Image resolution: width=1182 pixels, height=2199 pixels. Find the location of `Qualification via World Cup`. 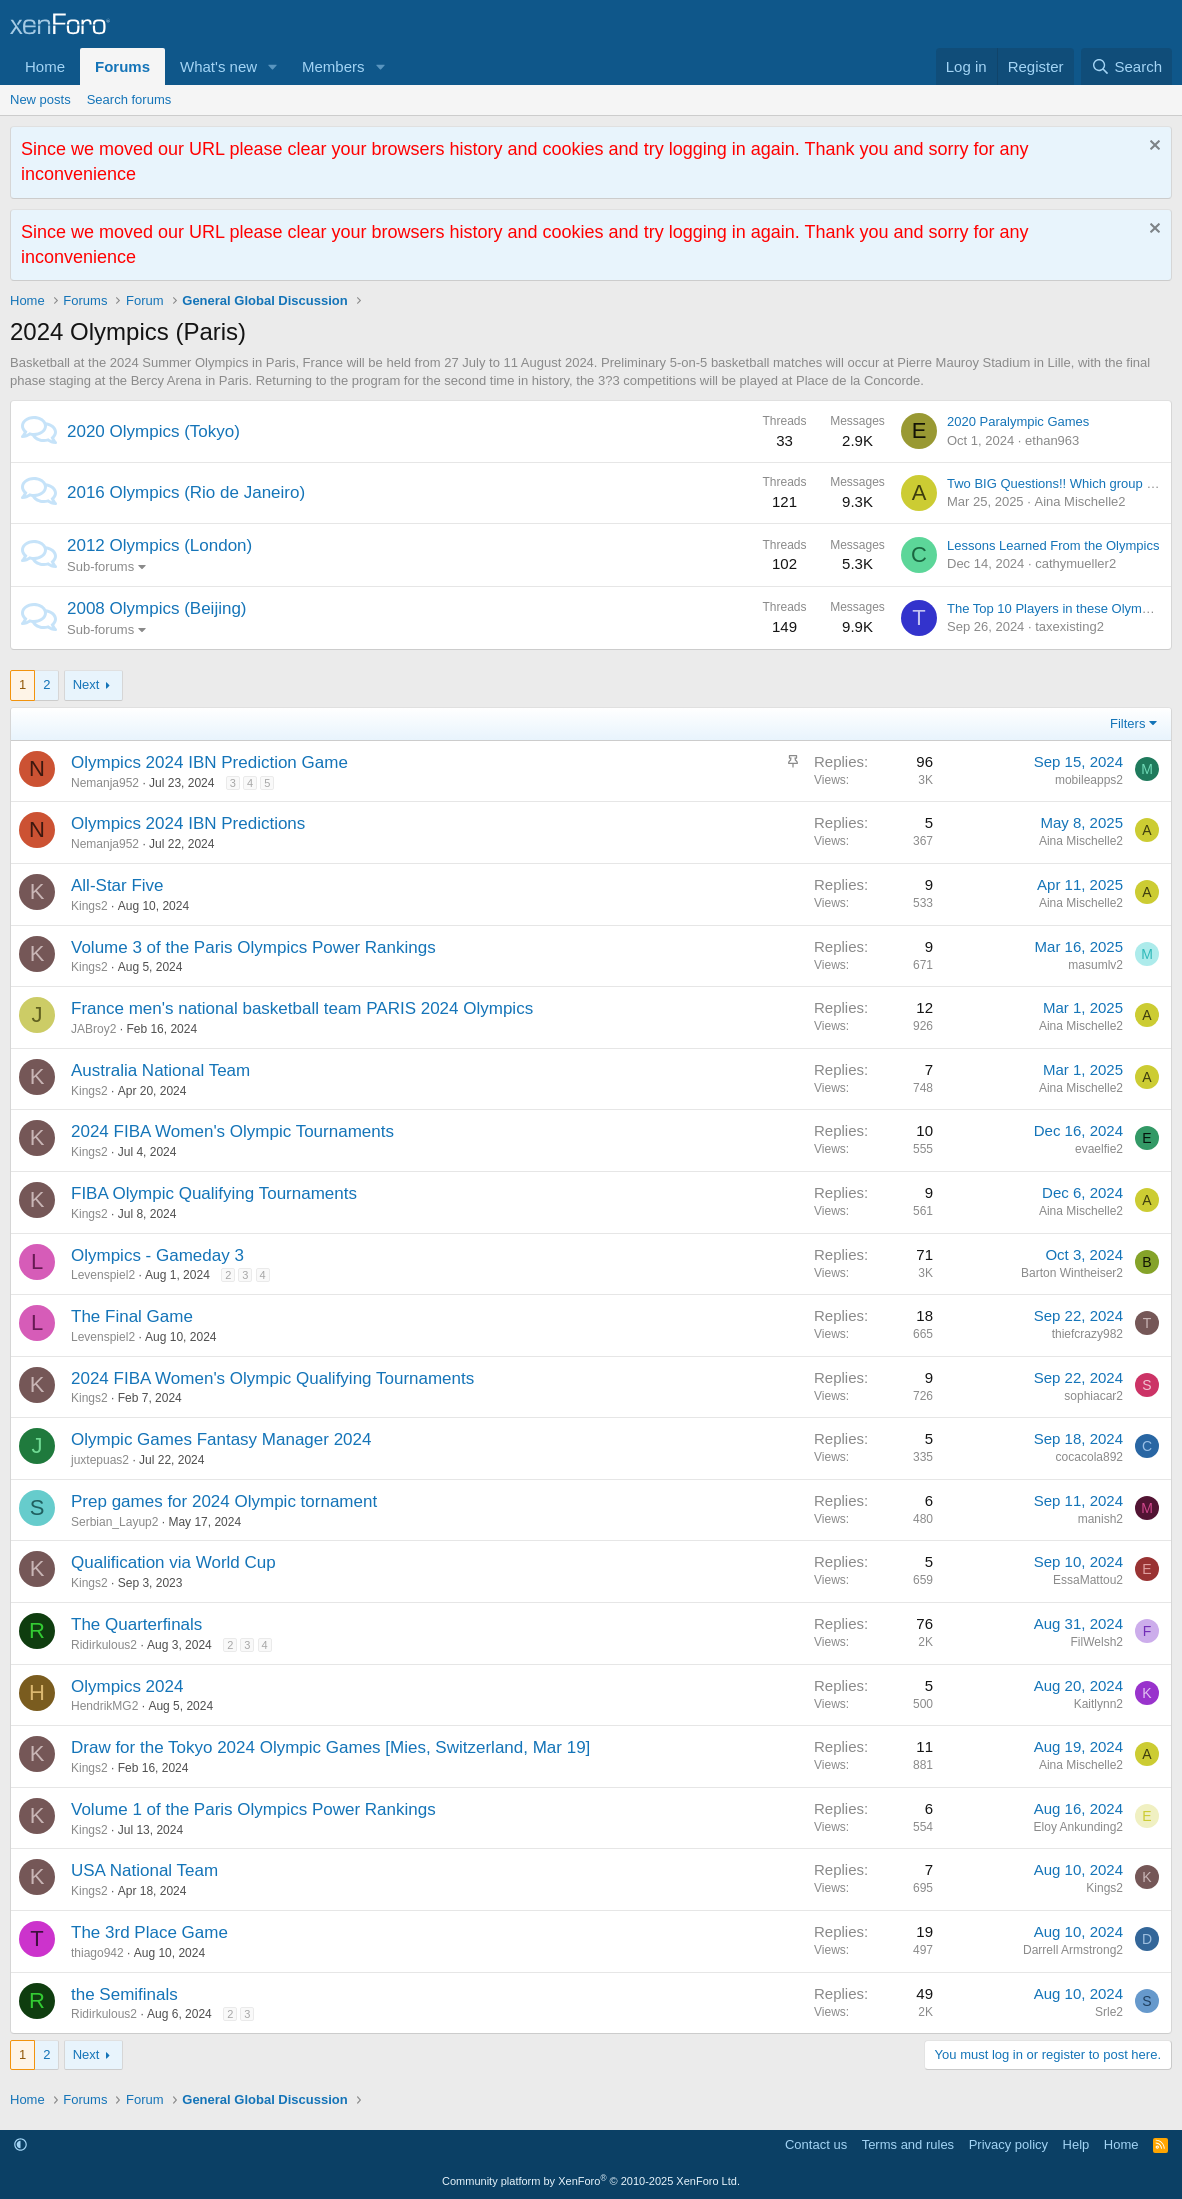

Qualification via World Cup is located at coordinates (173, 1562).